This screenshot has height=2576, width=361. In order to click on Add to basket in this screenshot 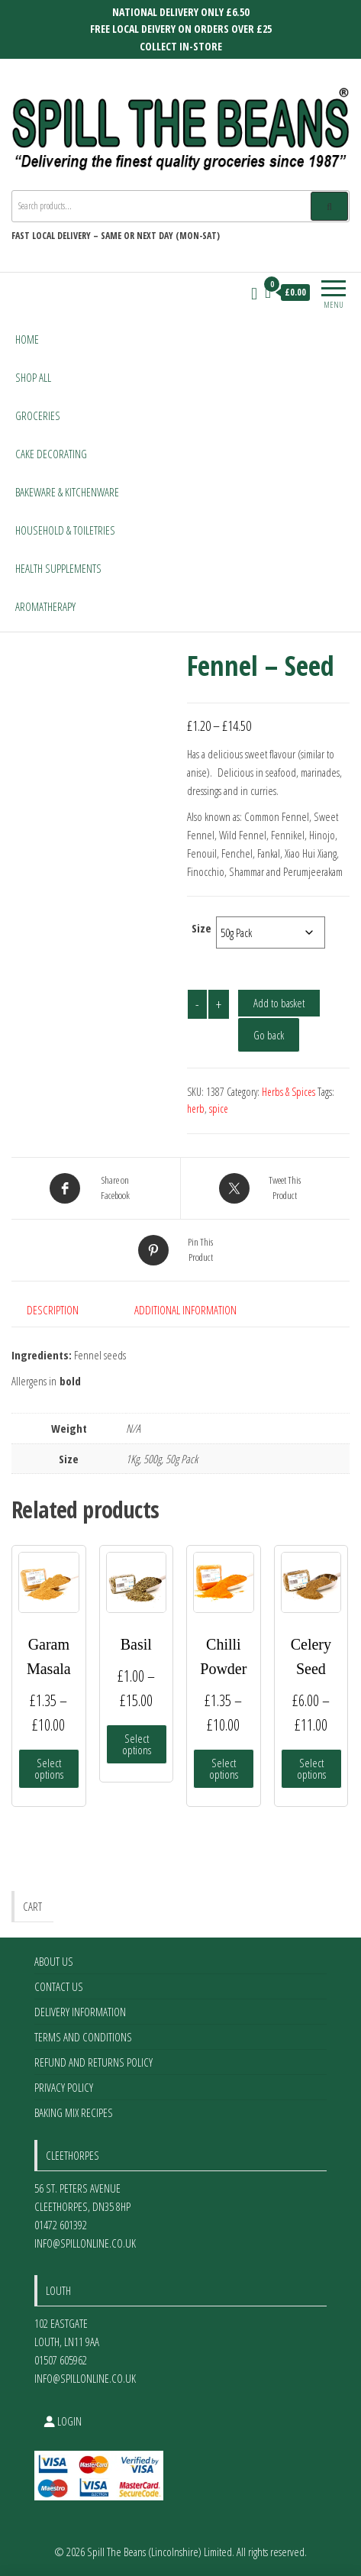, I will do `click(279, 1002)`.